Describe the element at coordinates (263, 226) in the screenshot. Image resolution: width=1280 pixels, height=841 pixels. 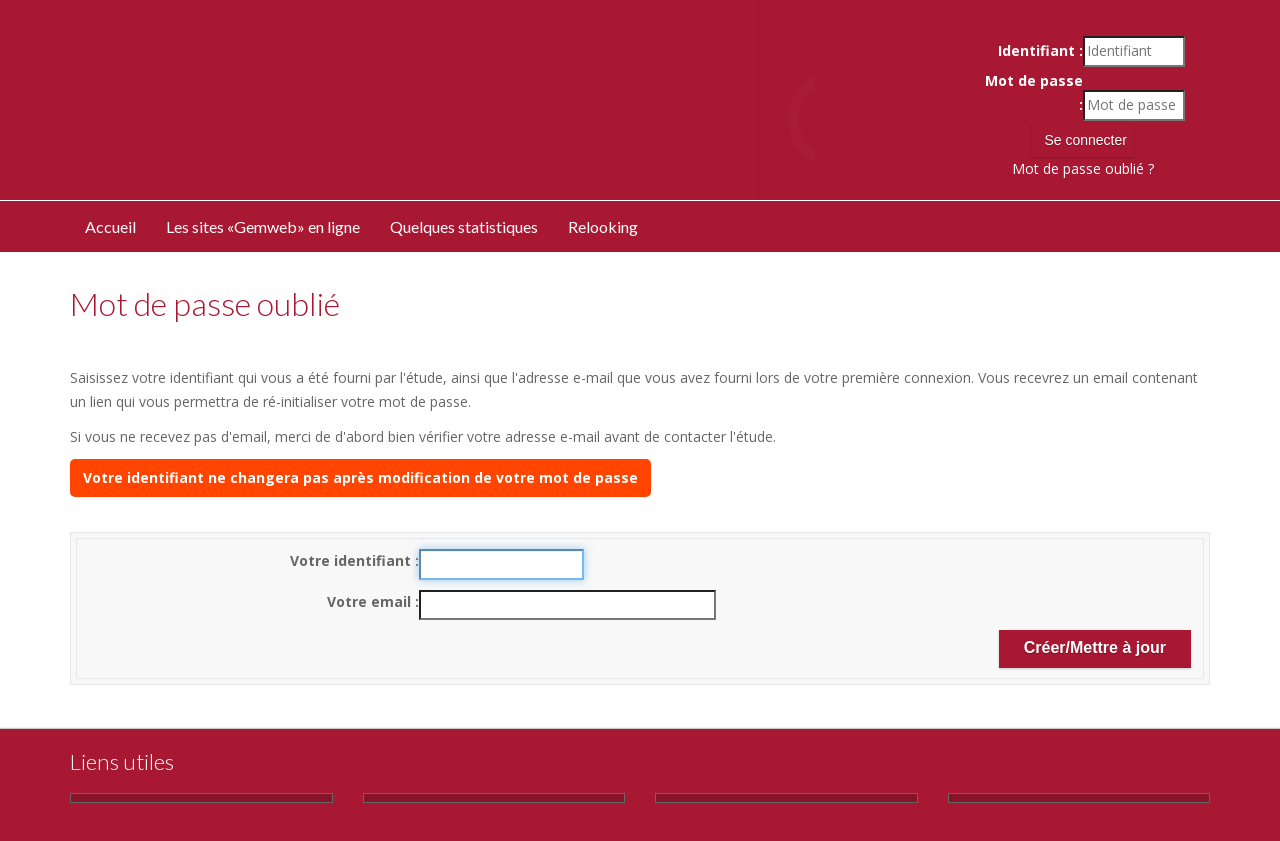
I see `Les sites «Gemweb» en ligne` at that location.